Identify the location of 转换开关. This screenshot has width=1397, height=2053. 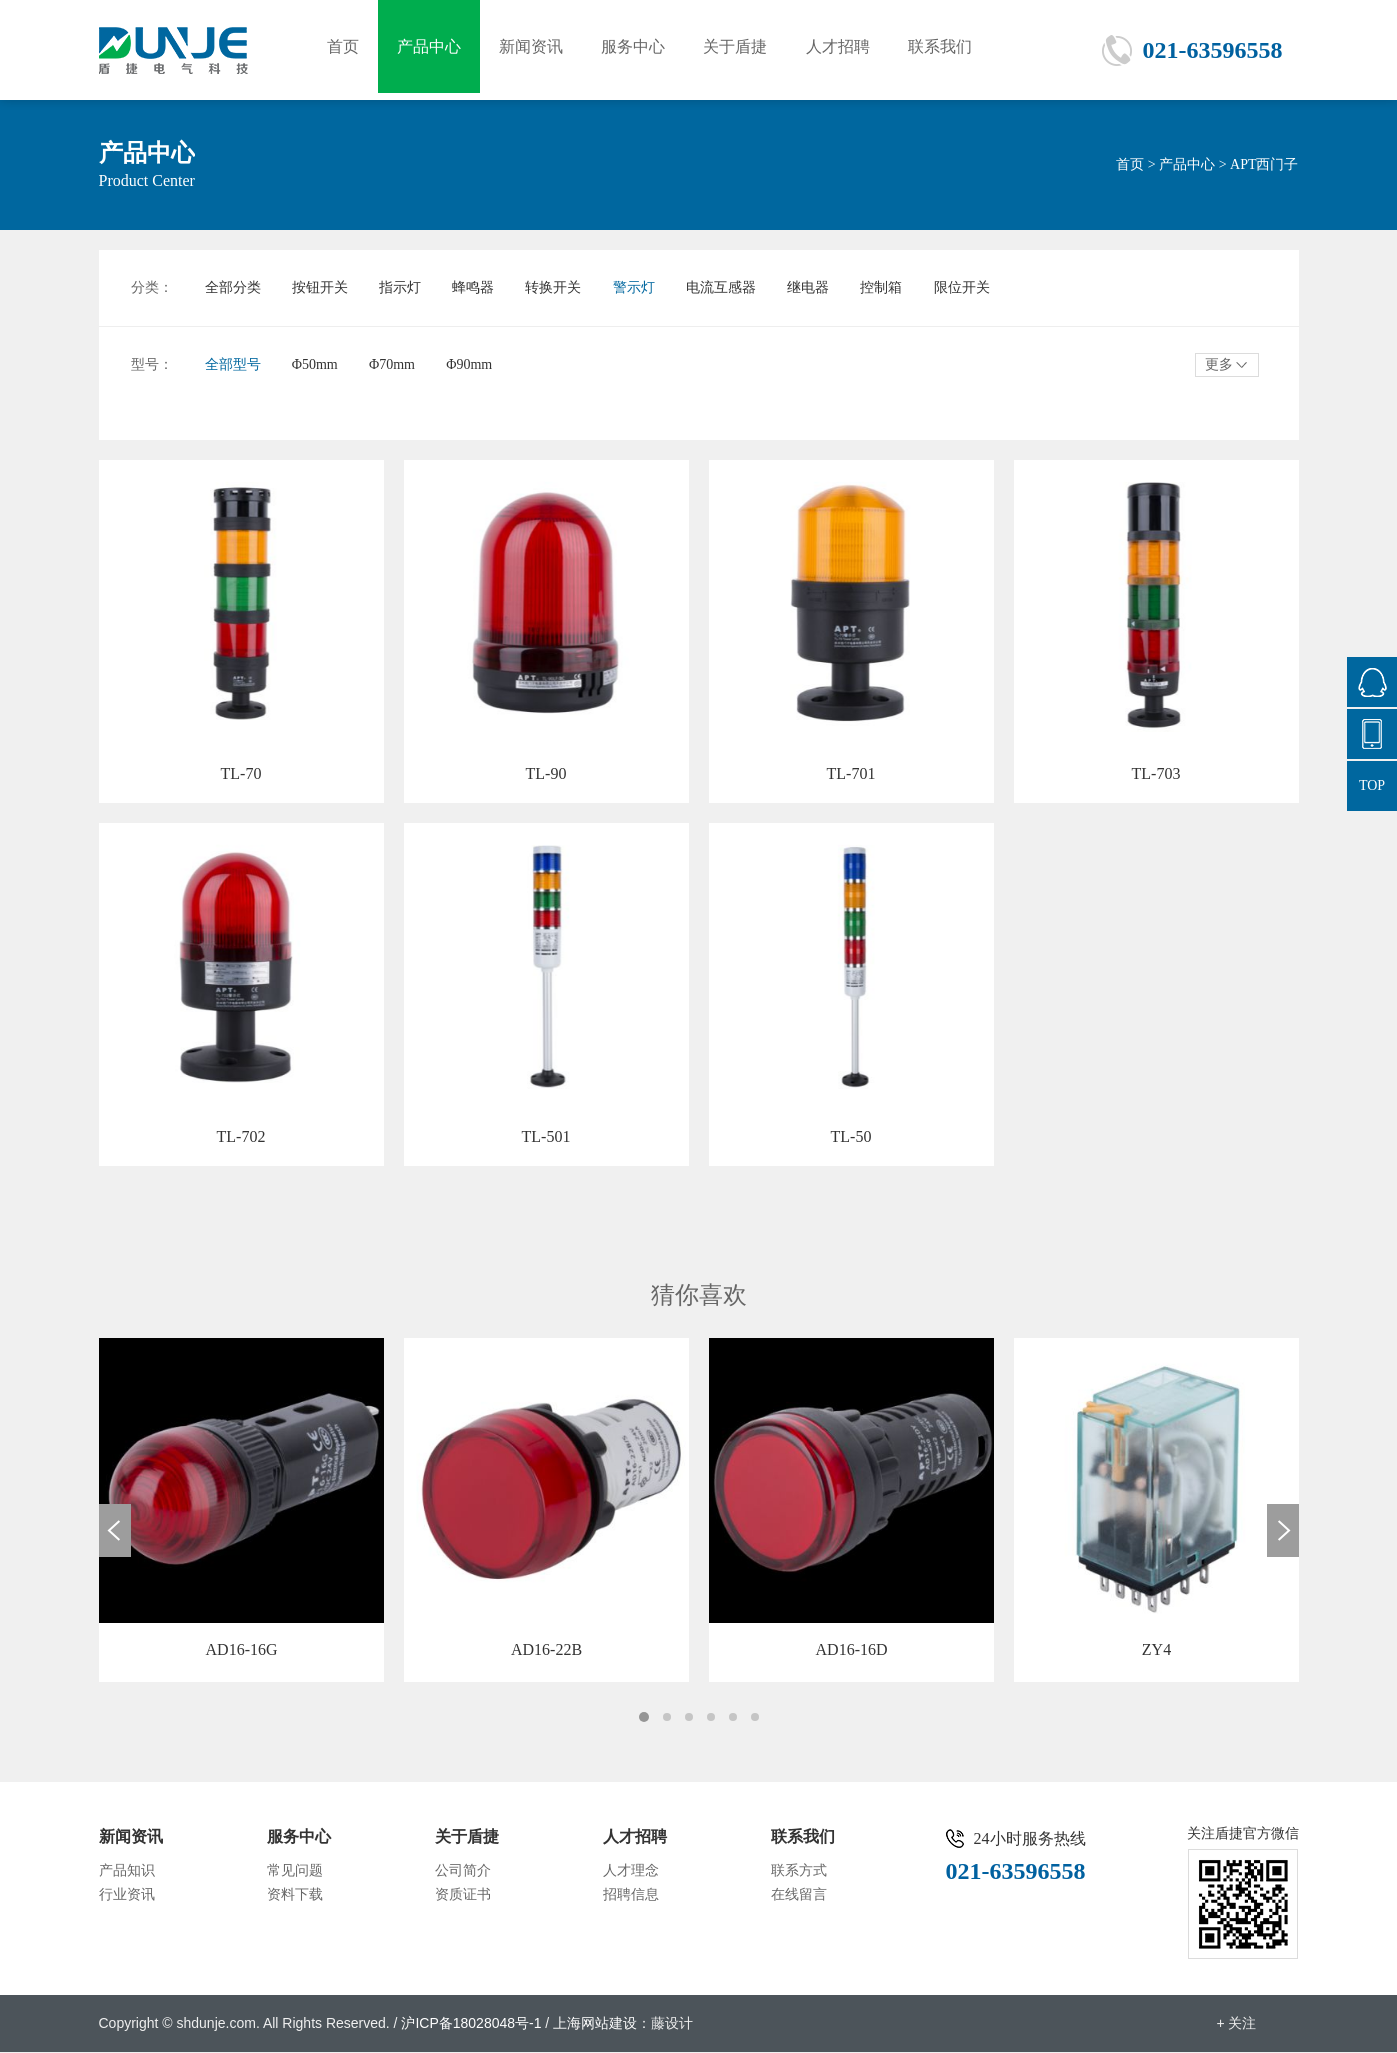
(563, 287).